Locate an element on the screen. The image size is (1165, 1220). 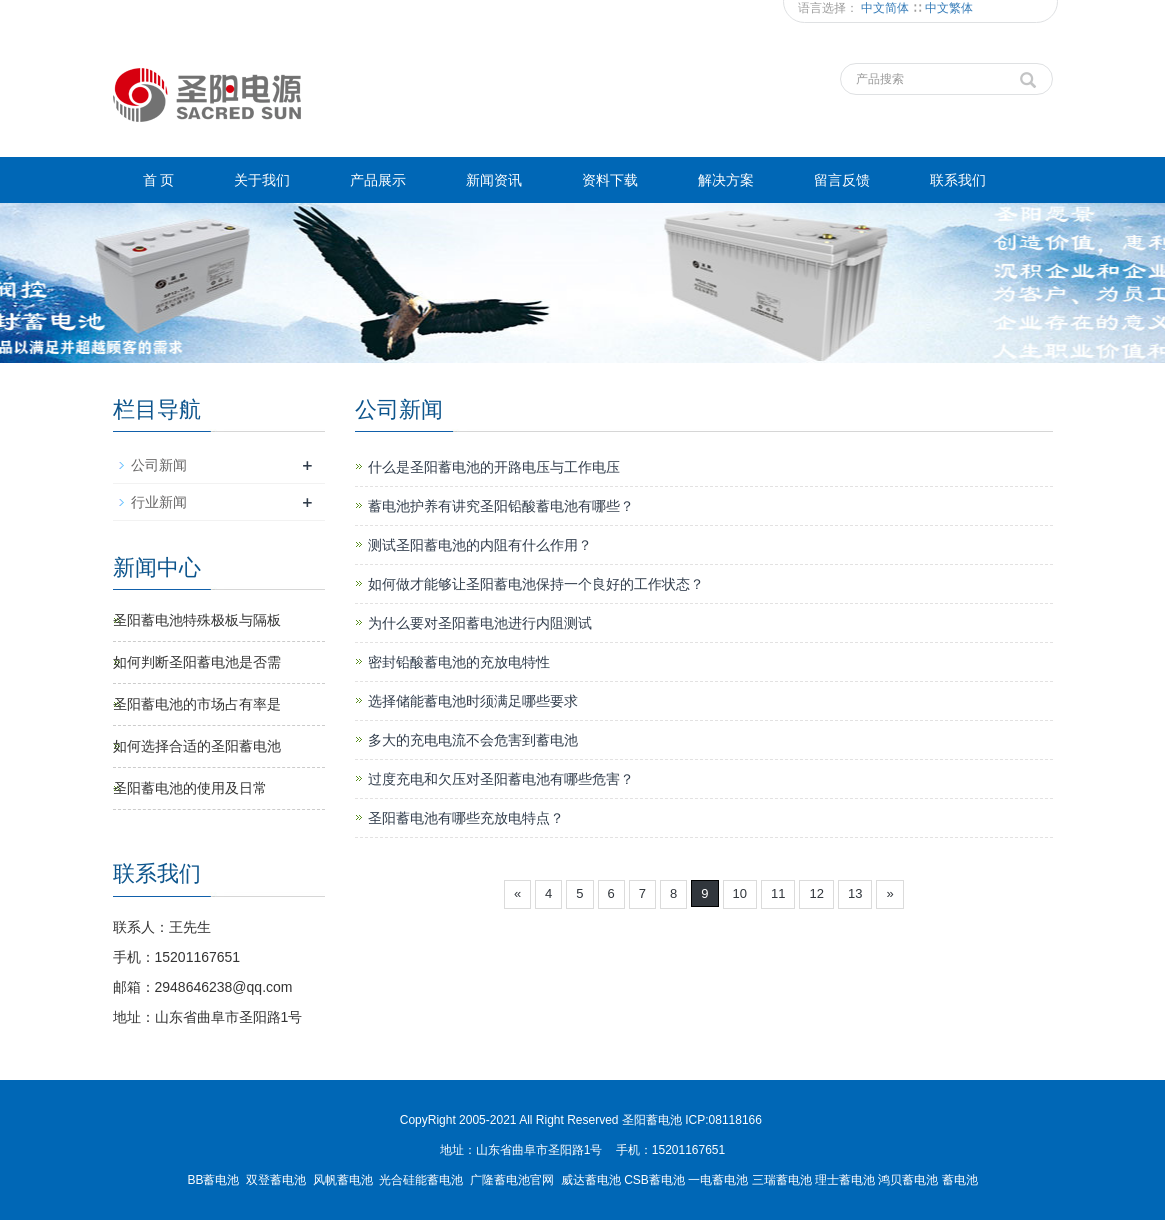
多大的充电电流不会危害到蓄电池 is located at coordinates (473, 740).